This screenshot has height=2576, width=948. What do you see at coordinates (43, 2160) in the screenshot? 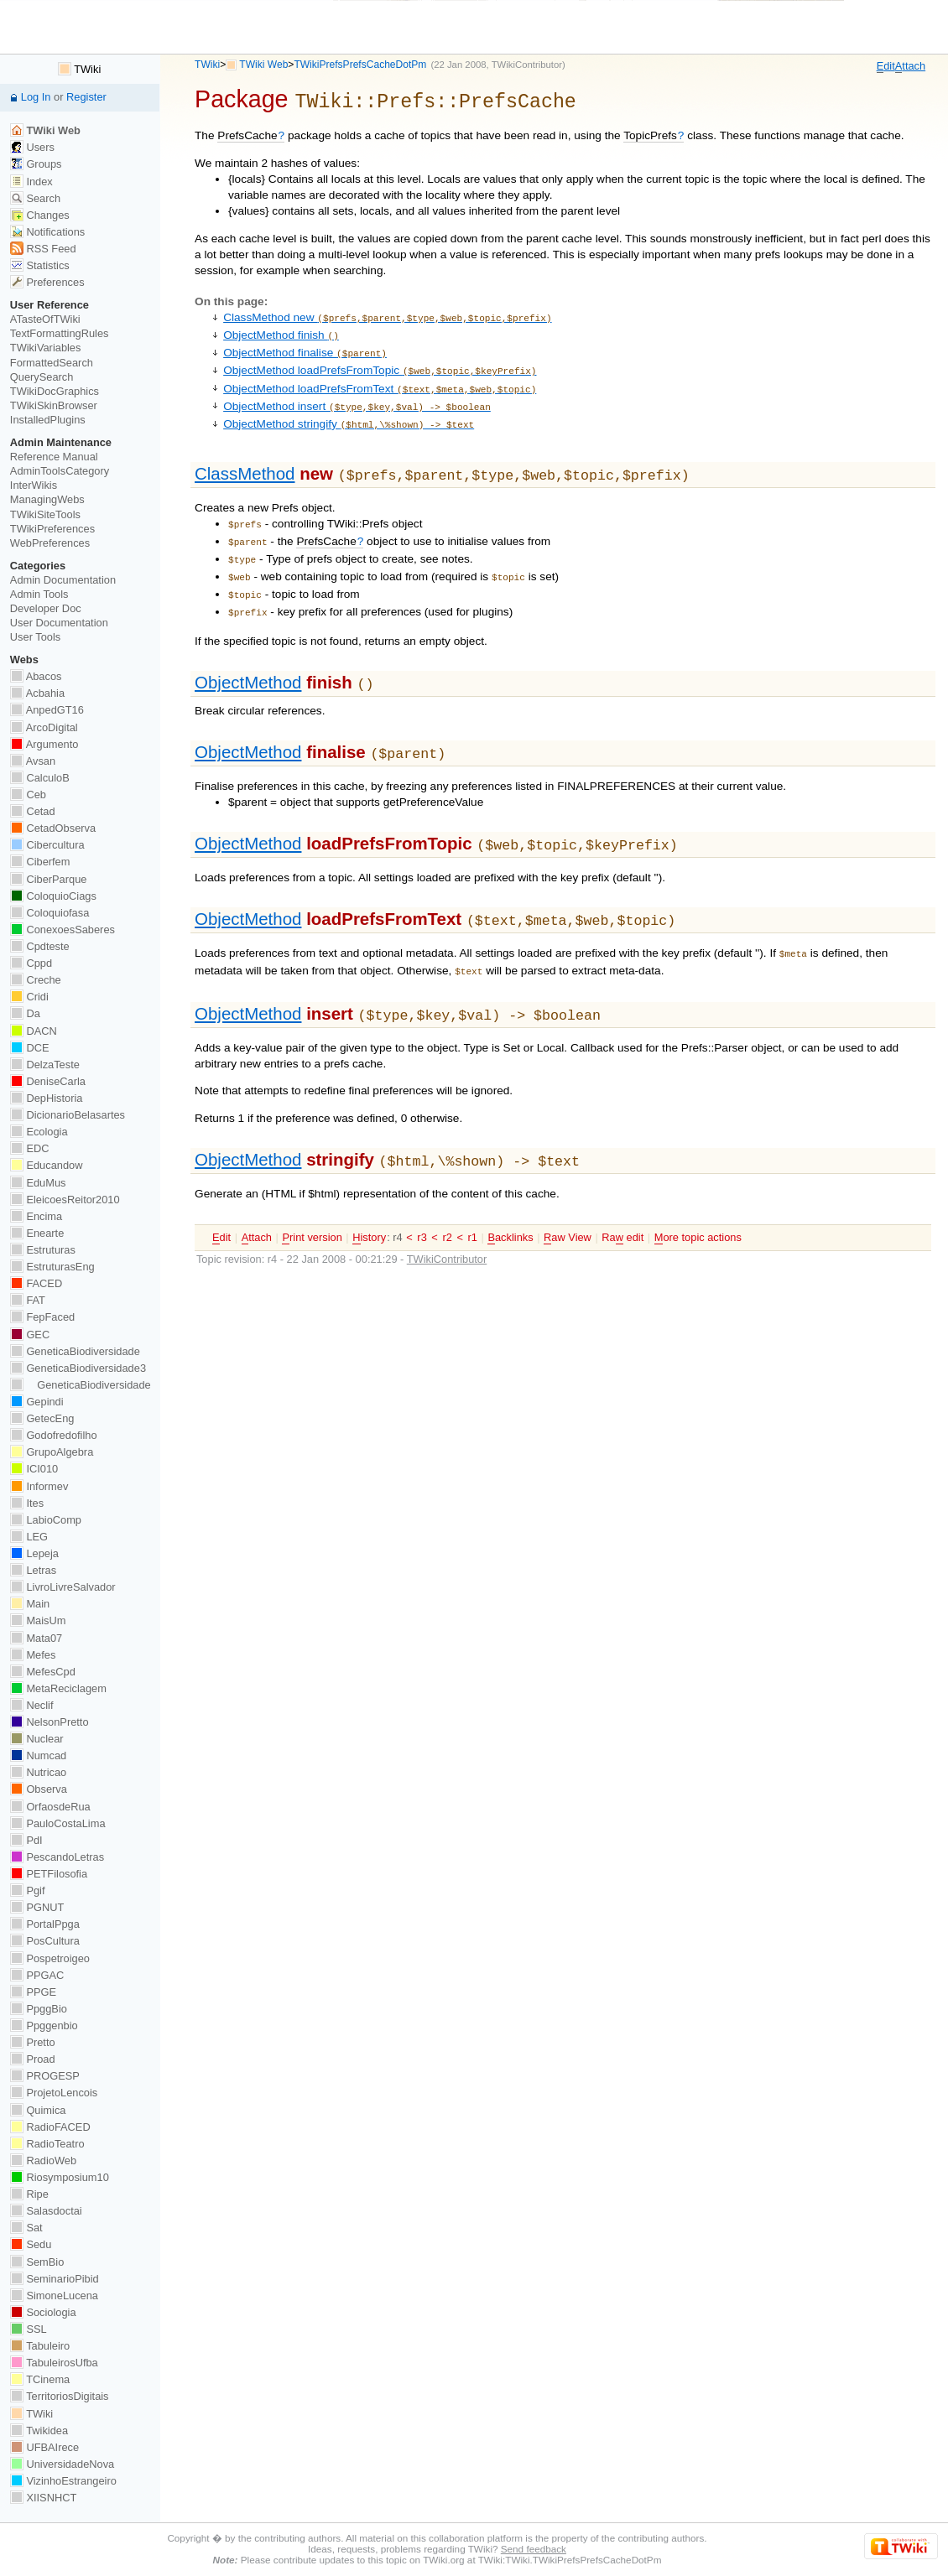
I see `RadioWeb` at bounding box center [43, 2160].